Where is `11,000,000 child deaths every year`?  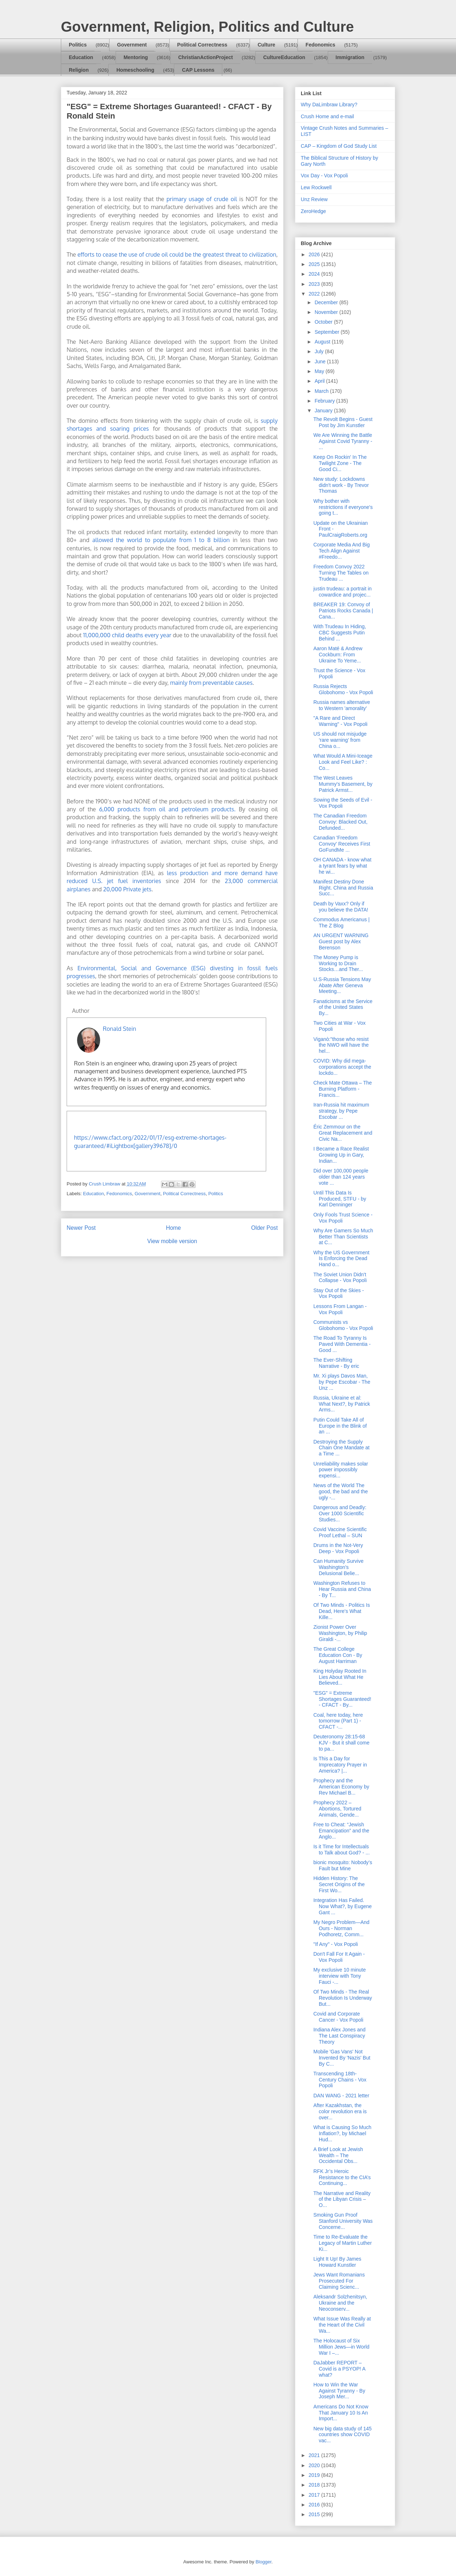
11,000,000 child deaths every year is located at coordinates (127, 635).